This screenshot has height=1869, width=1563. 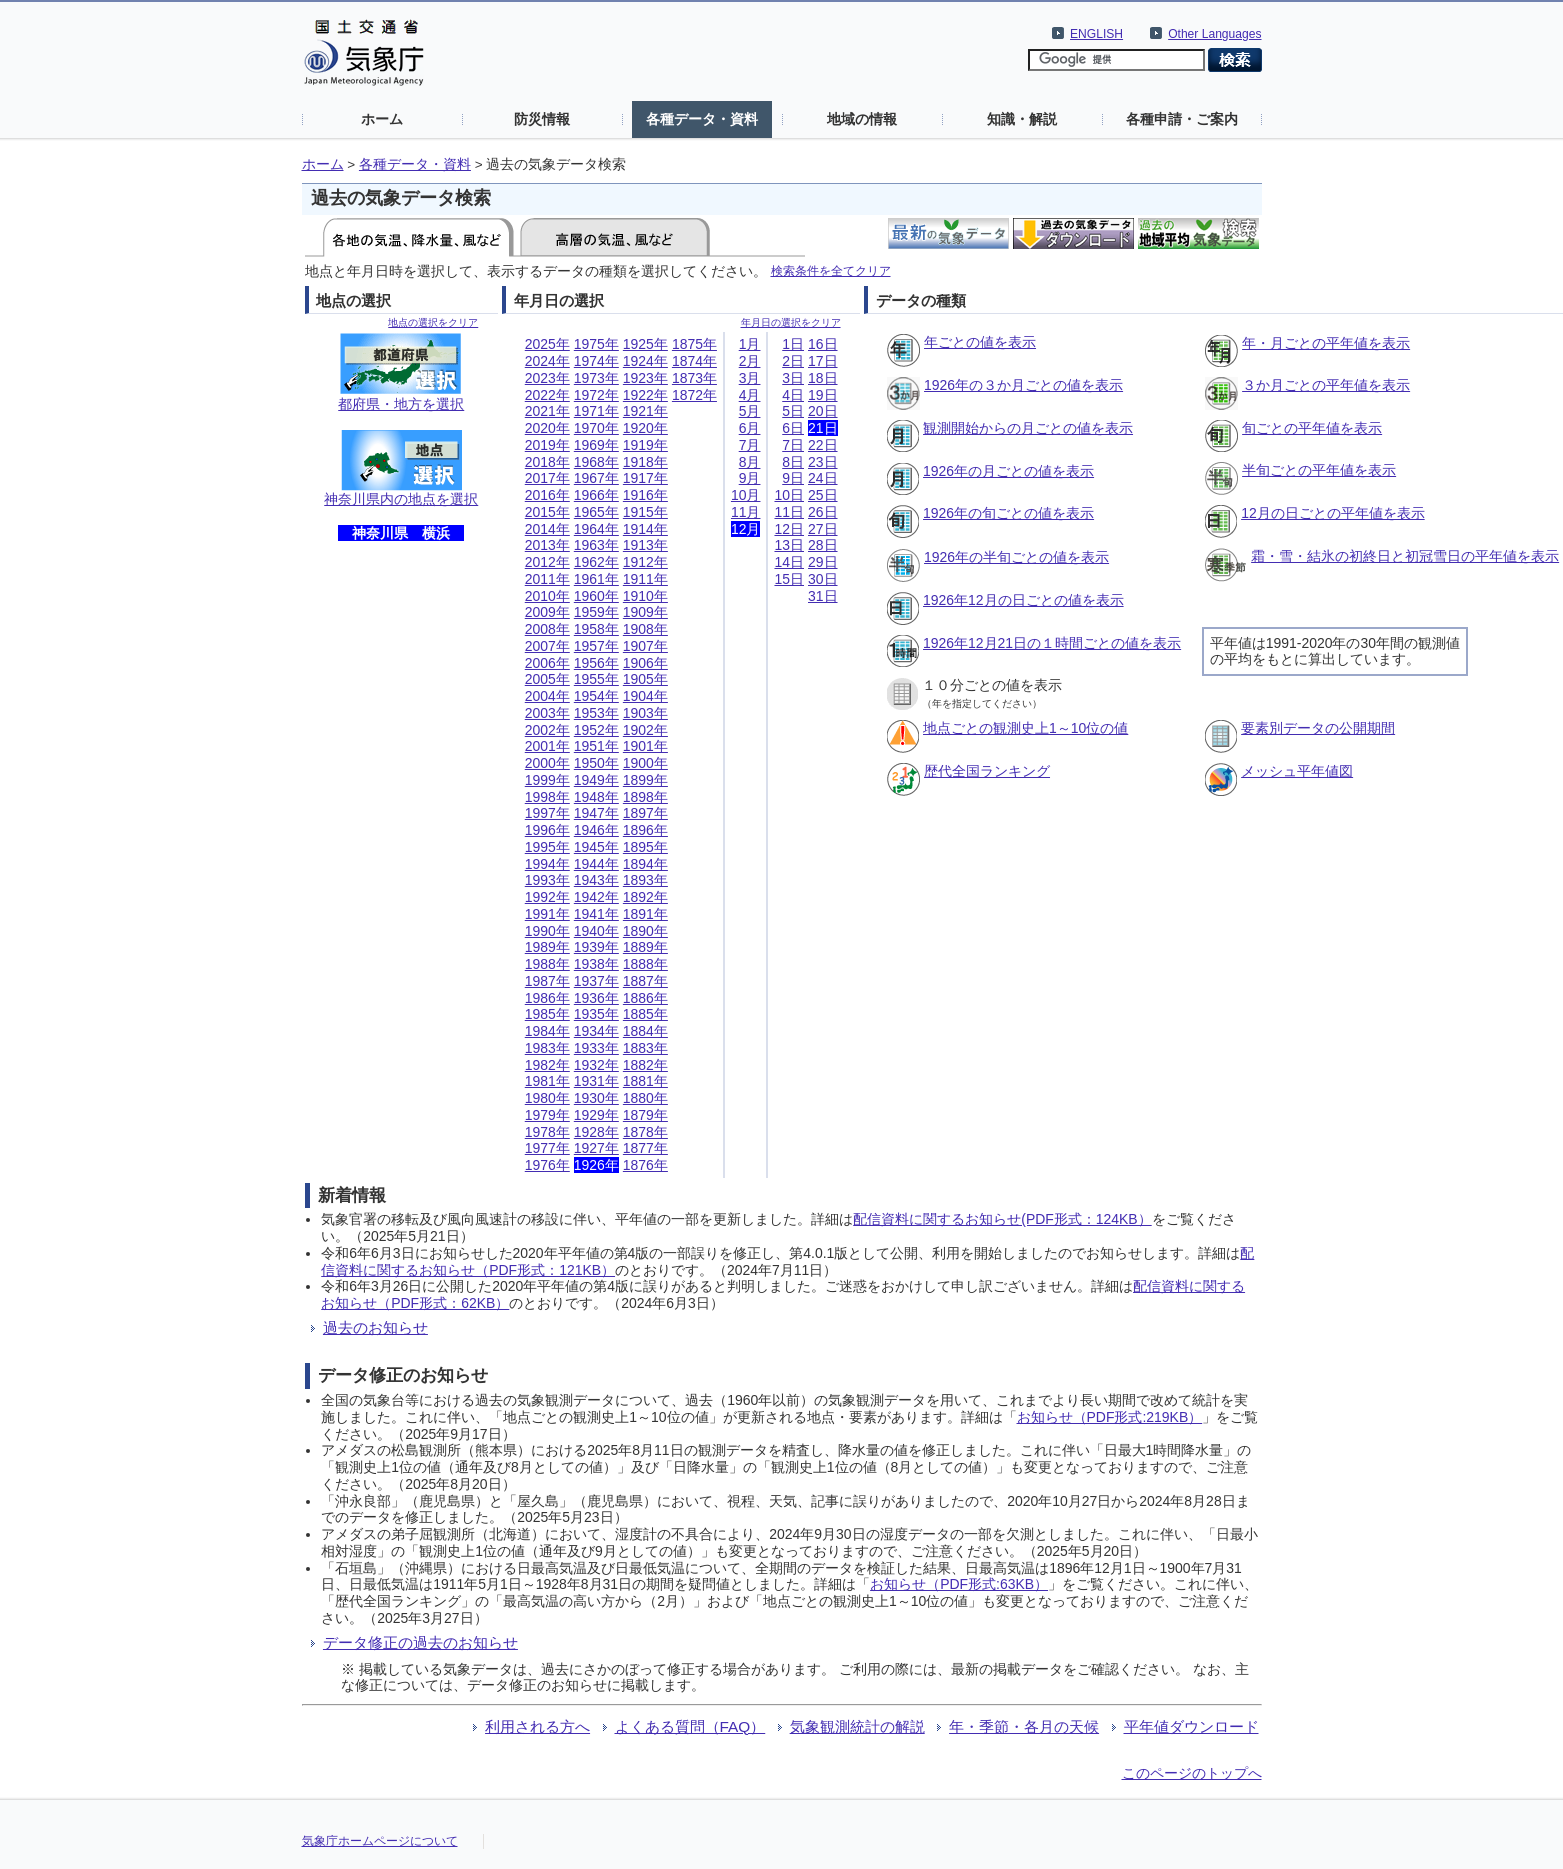 What do you see at coordinates (823, 579) in the screenshot?
I see `30日` at bounding box center [823, 579].